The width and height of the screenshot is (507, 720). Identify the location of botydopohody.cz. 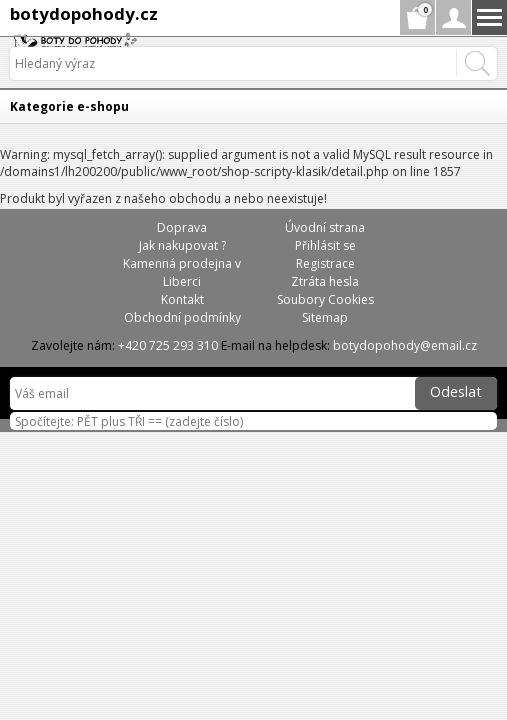
(84, 13).